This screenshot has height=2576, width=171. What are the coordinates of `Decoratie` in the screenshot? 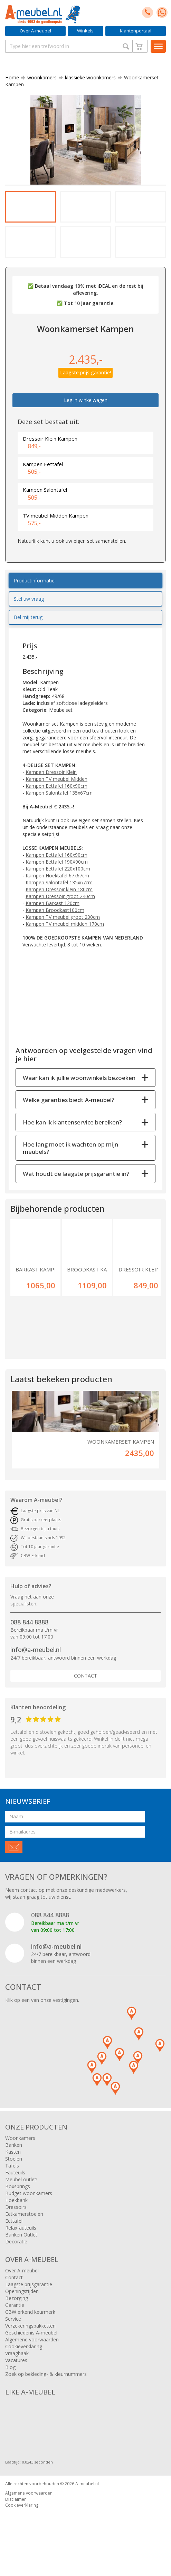 It's located at (16, 2260).